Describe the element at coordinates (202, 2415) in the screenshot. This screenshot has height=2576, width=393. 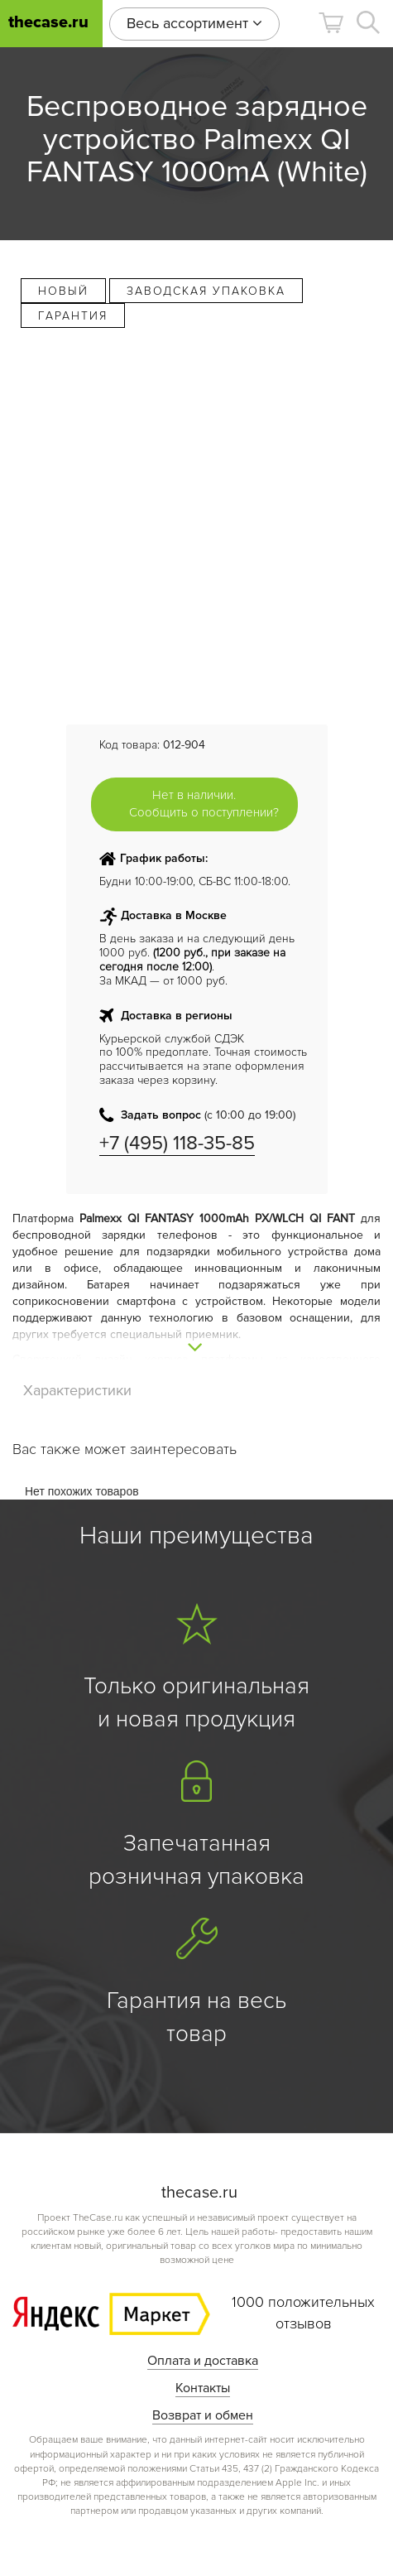
I see `Возврат и обмен` at that location.